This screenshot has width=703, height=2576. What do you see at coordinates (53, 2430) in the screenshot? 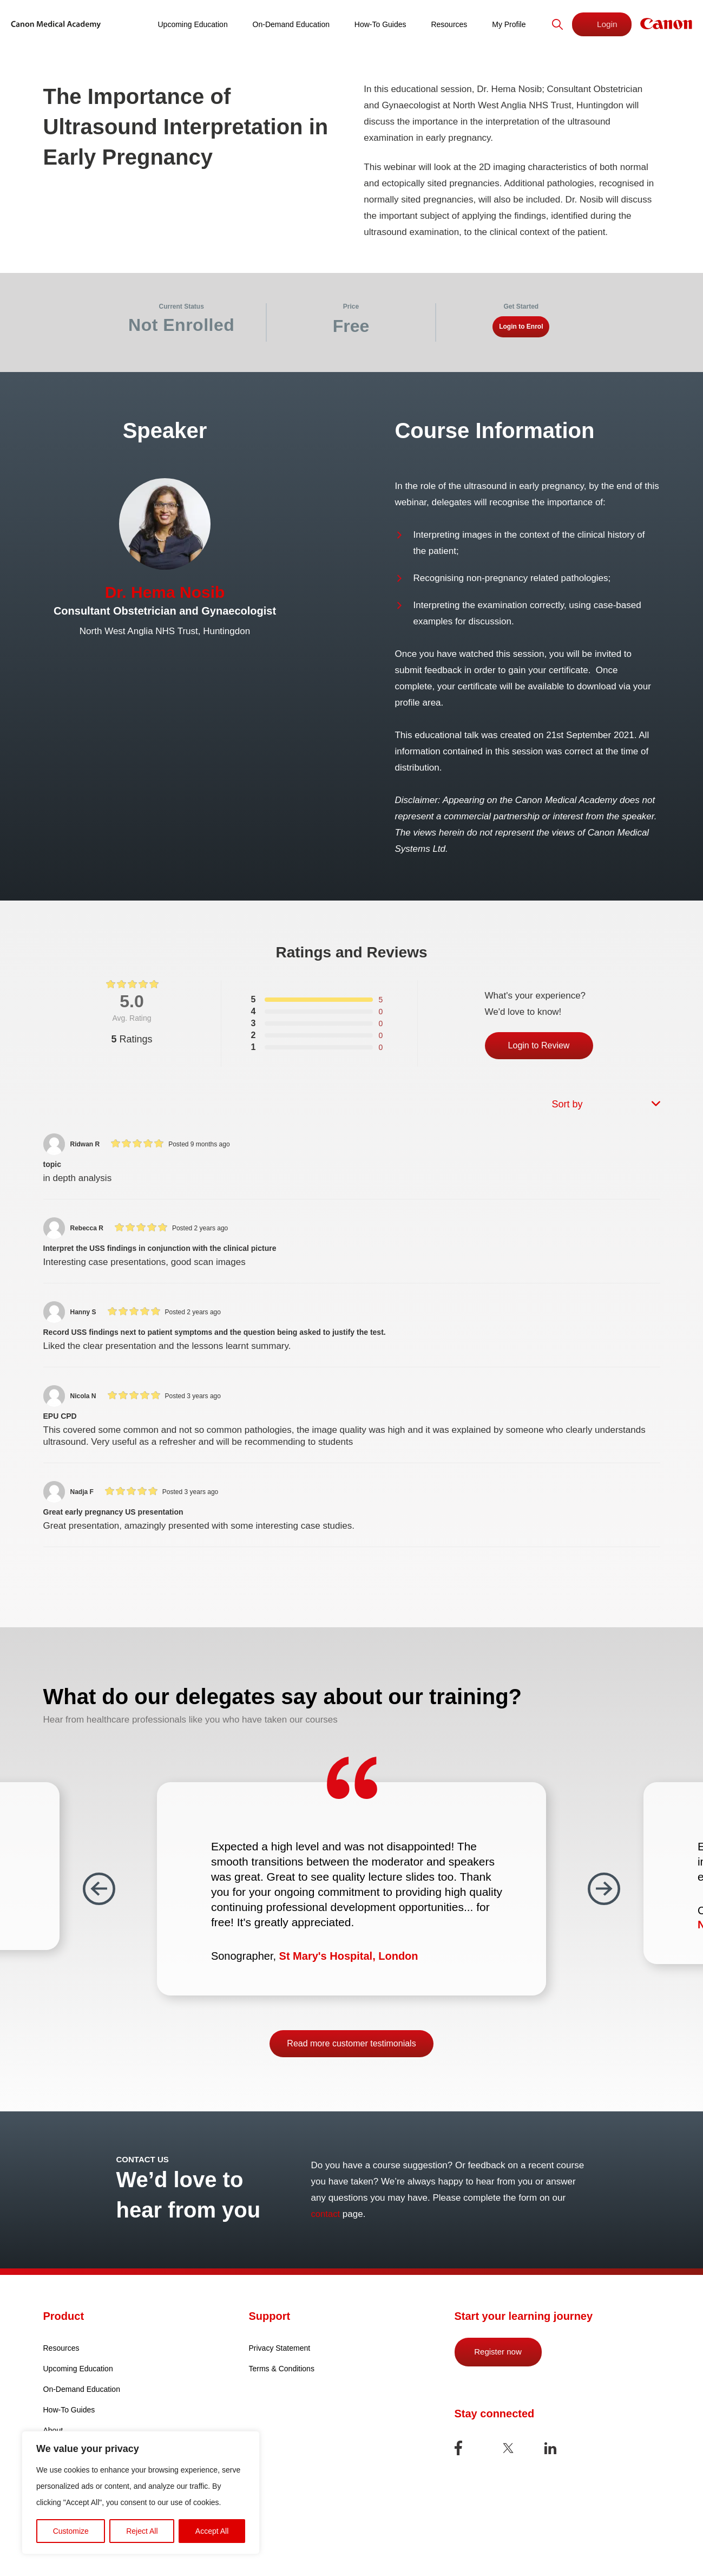
I see `About` at bounding box center [53, 2430].